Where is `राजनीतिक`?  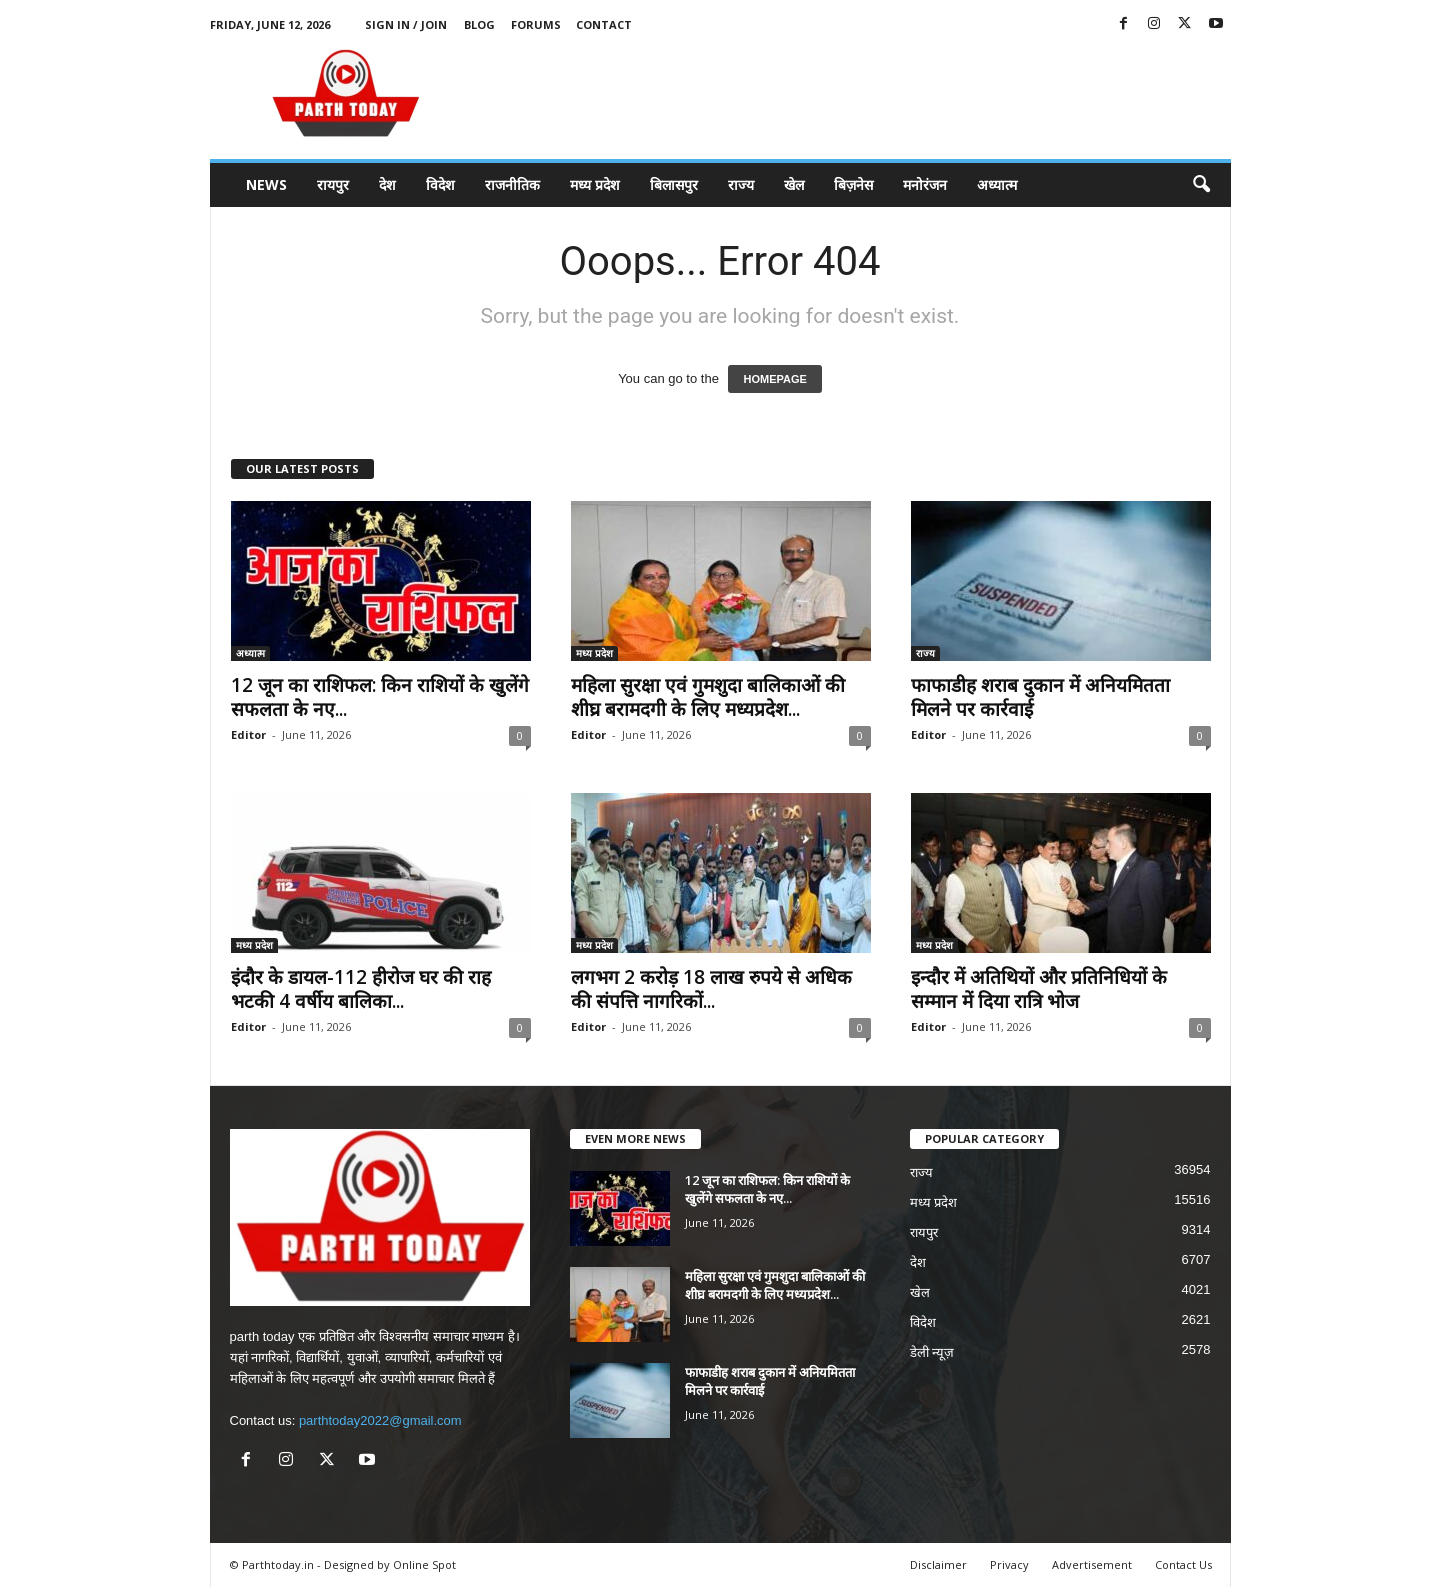
राजनीतिक is located at coordinates (512, 184).